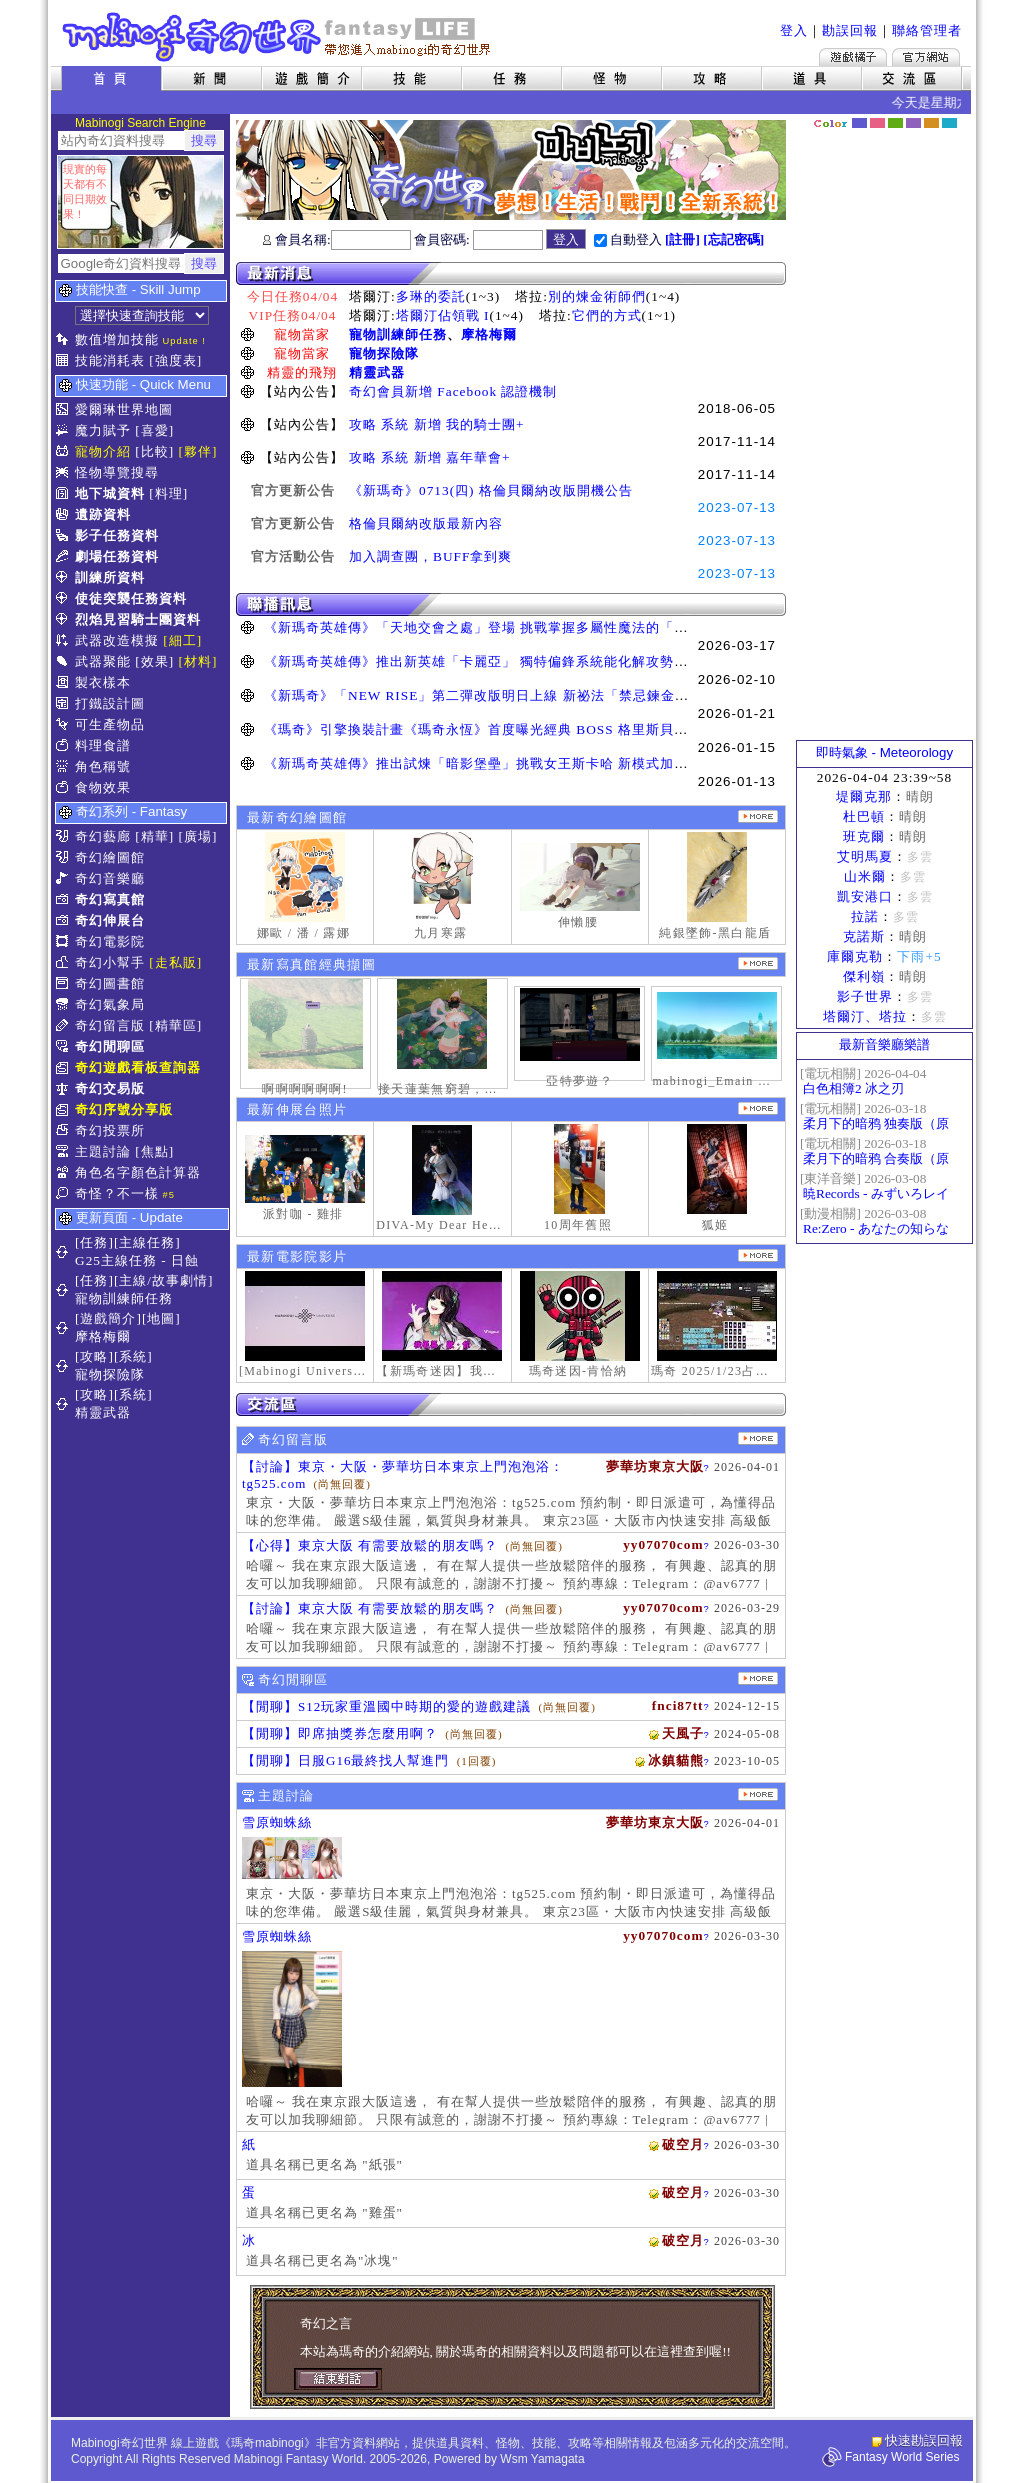 The height and width of the screenshot is (2483, 1024). I want to click on 【閒聊】日服G16最終找人幫進門, so click(345, 1760).